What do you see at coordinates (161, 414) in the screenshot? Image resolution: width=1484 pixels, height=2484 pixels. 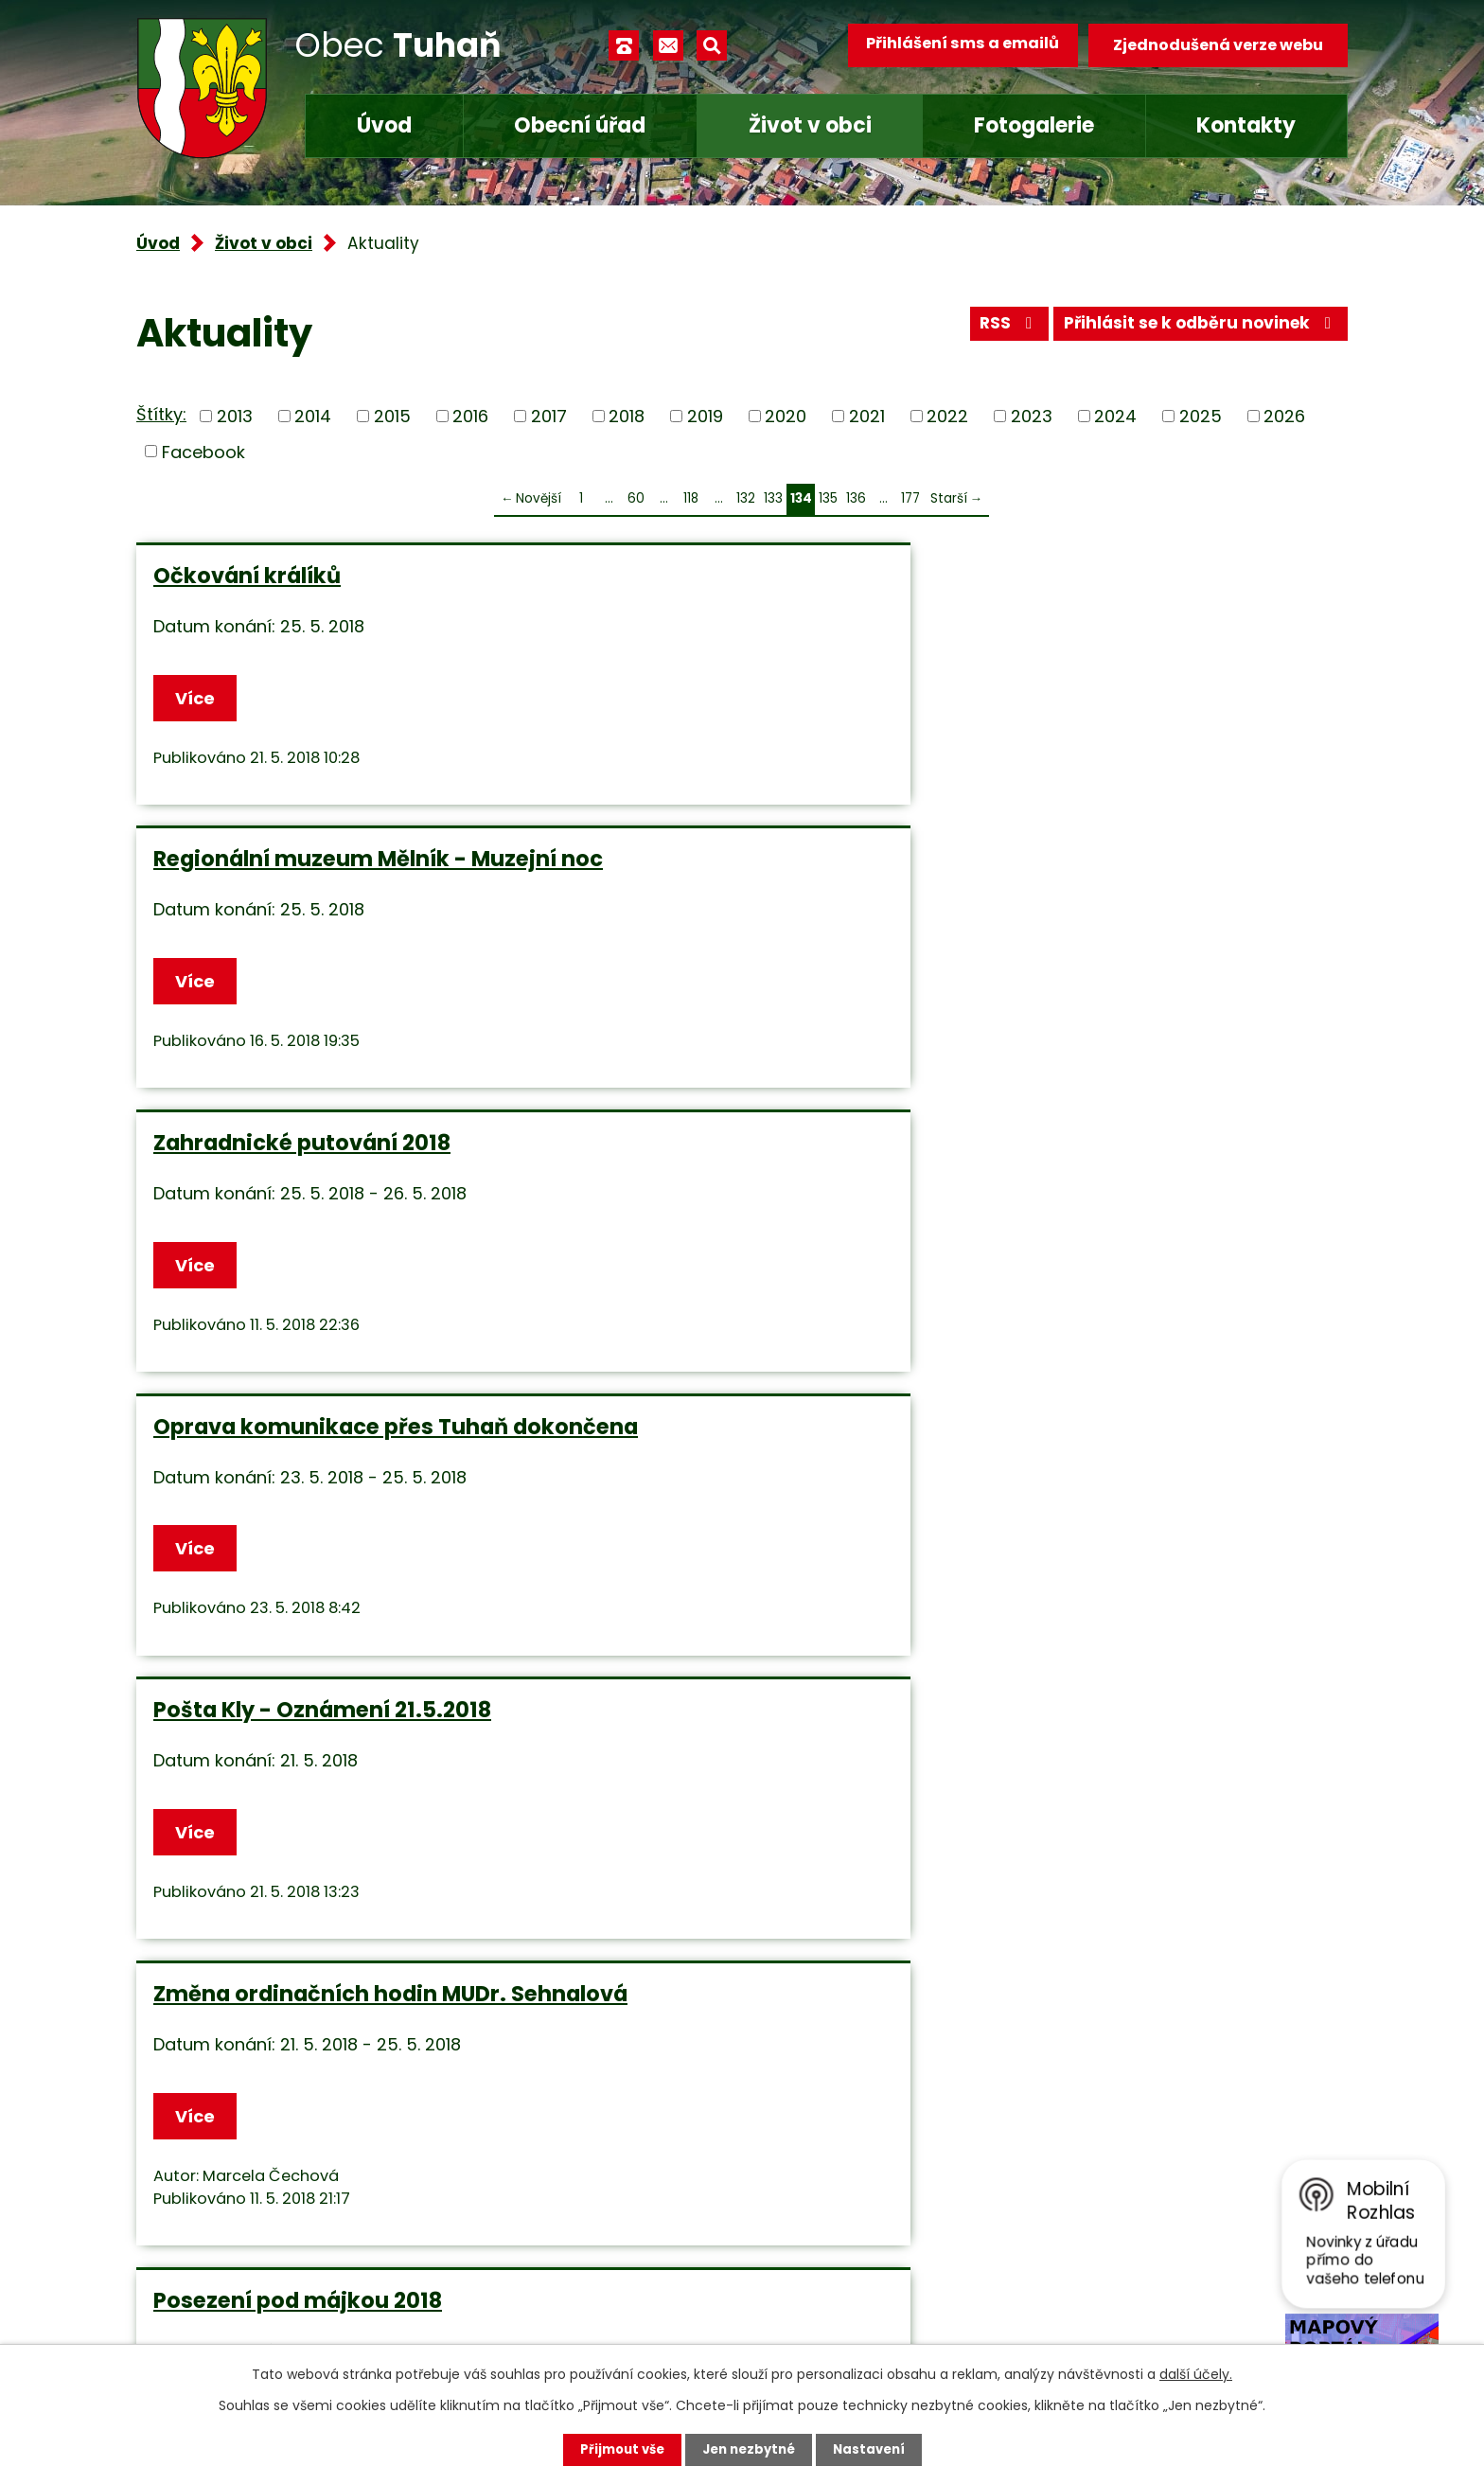 I see `Štítky:` at bounding box center [161, 414].